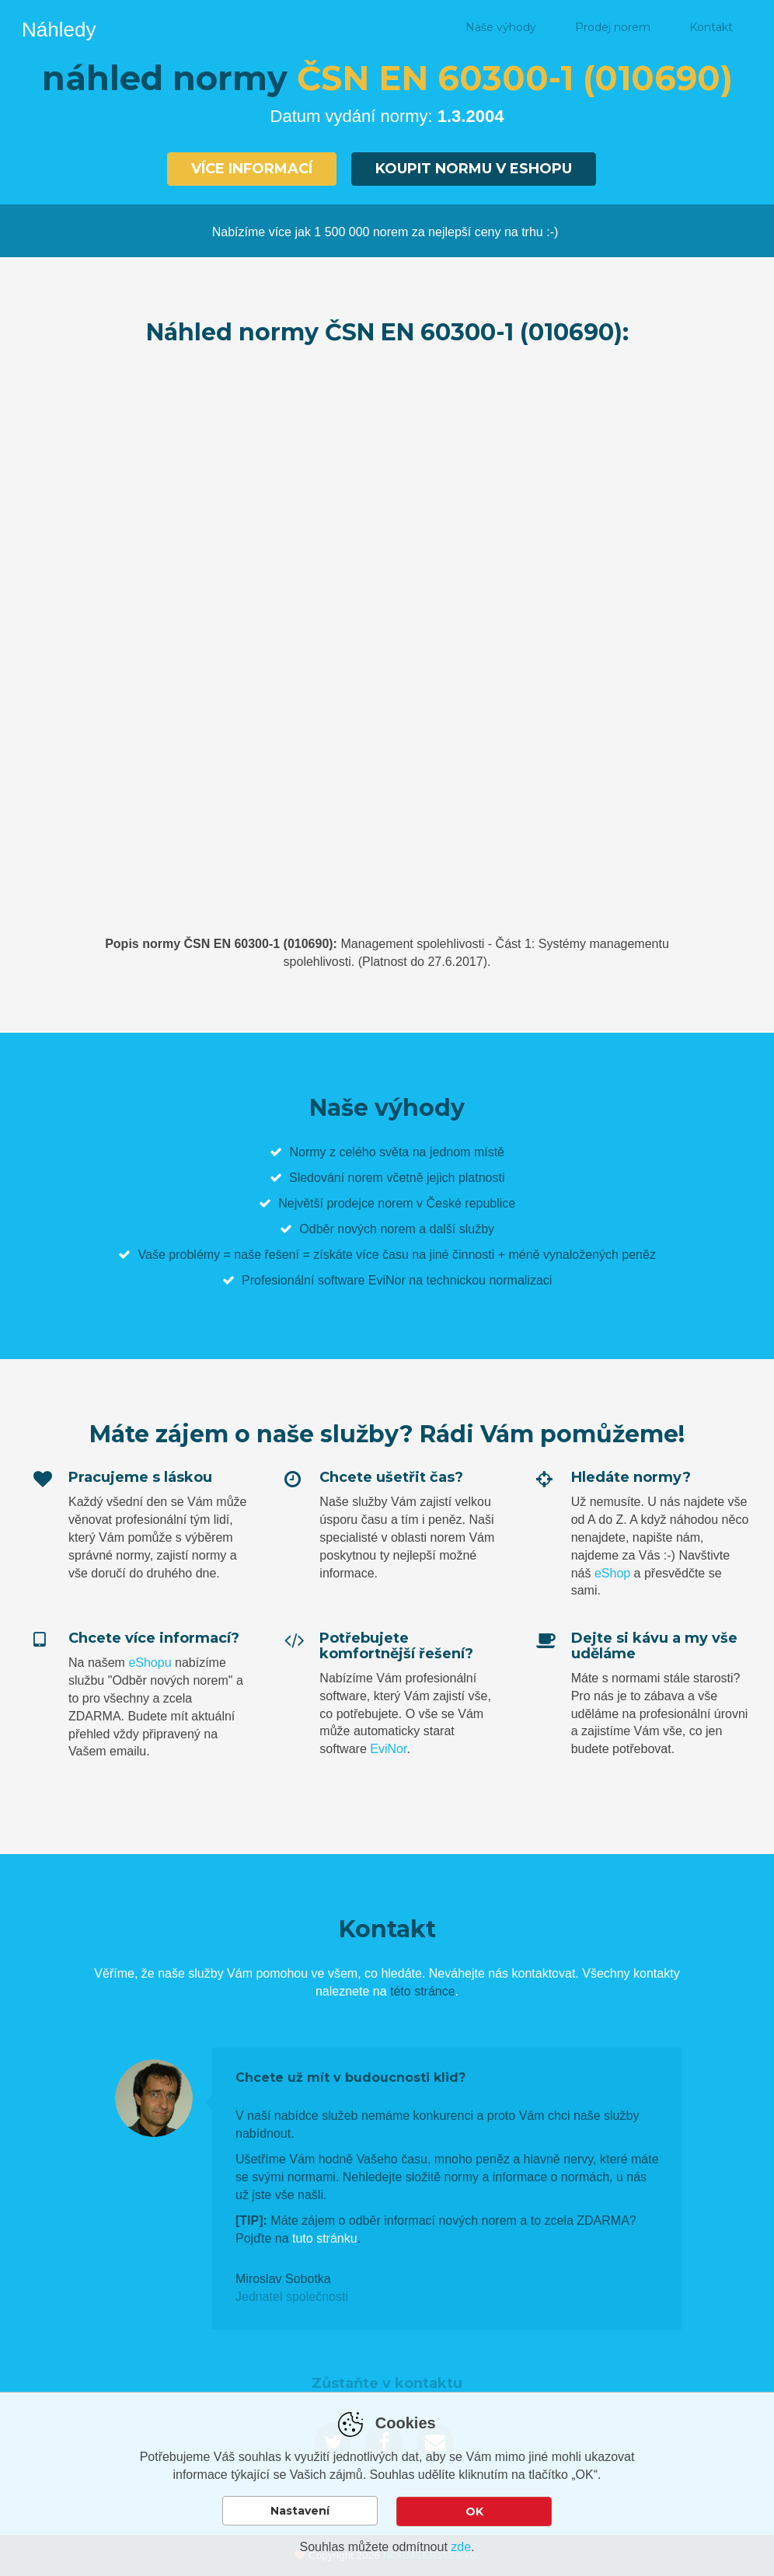 The image size is (774, 2576). Describe the element at coordinates (251, 168) in the screenshot. I see `Více informací` at that location.